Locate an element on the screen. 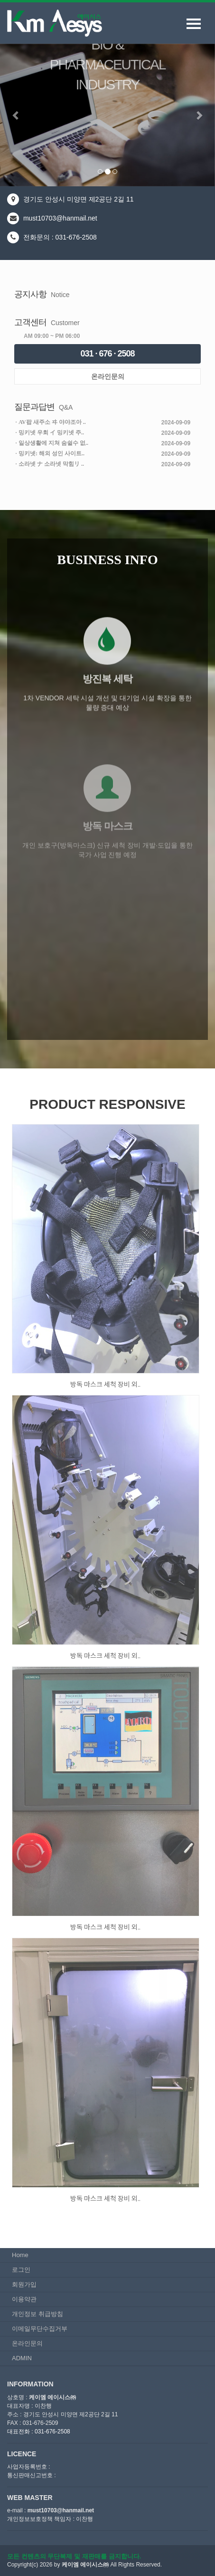  방독 마스크 세척 장비 외.. is located at coordinates (105, 1384).